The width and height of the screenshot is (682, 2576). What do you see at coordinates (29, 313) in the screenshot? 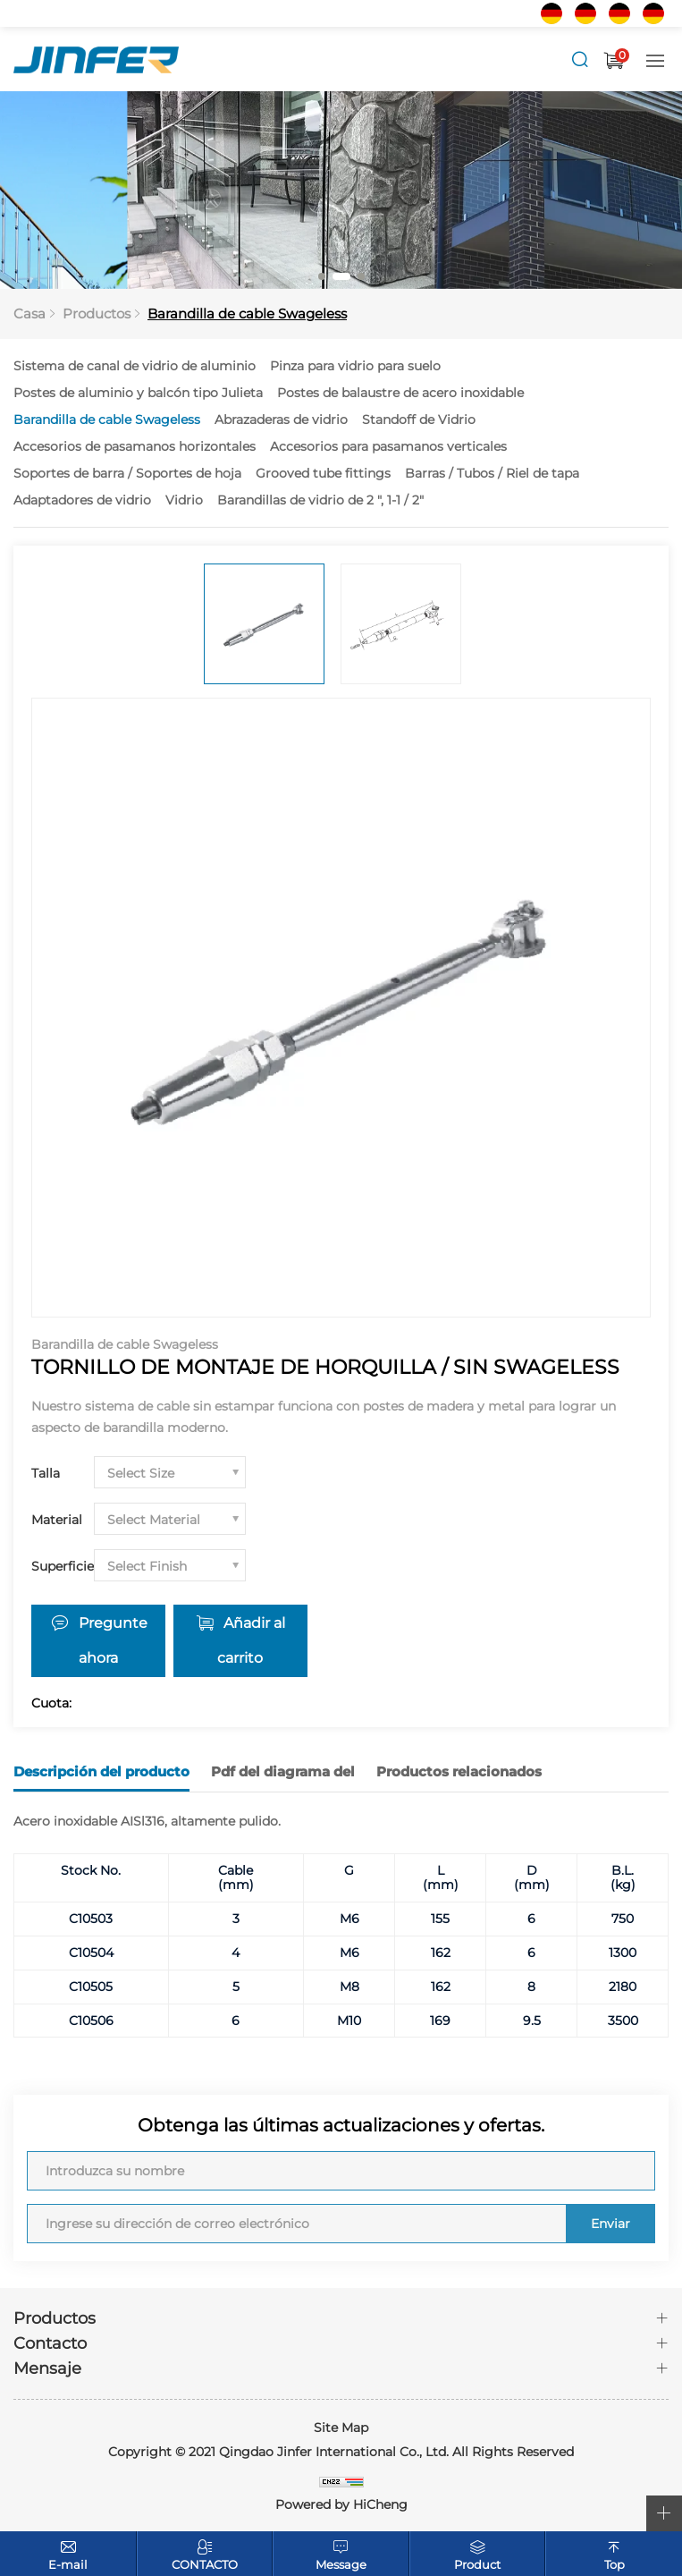
I see `Casa` at bounding box center [29, 313].